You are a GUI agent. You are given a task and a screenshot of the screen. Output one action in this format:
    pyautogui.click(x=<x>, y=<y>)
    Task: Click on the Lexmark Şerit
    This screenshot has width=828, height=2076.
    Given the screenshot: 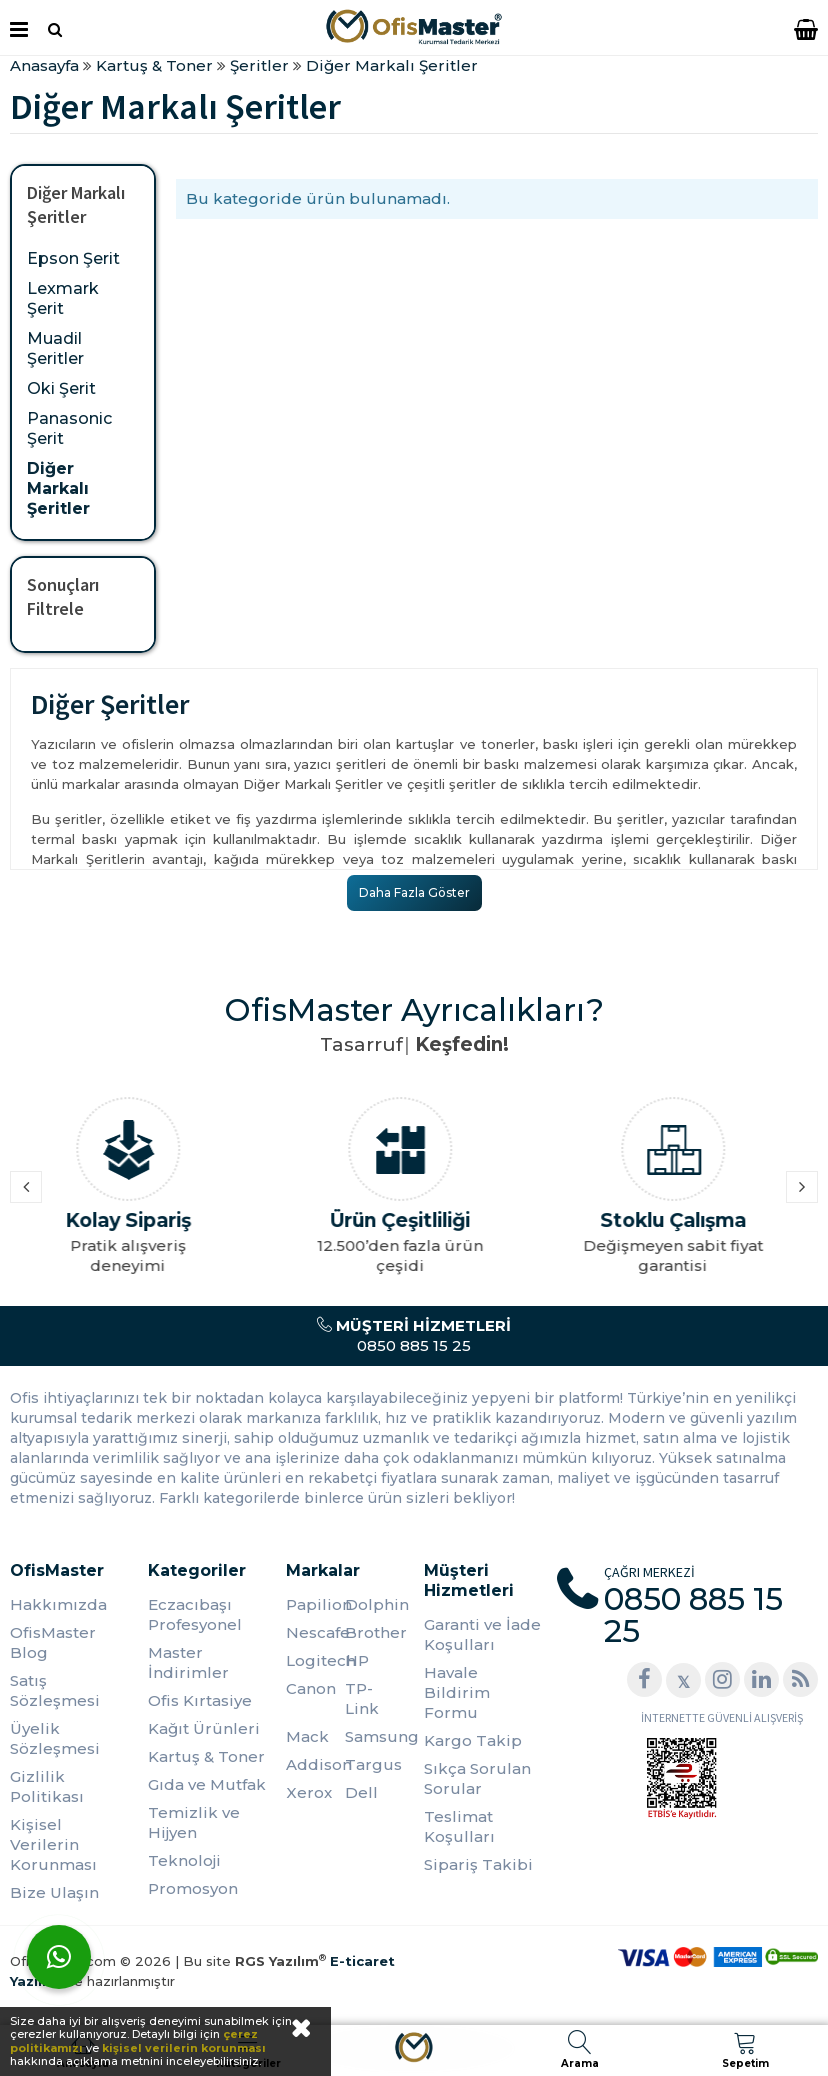 What is the action you would take?
    pyautogui.click(x=63, y=298)
    